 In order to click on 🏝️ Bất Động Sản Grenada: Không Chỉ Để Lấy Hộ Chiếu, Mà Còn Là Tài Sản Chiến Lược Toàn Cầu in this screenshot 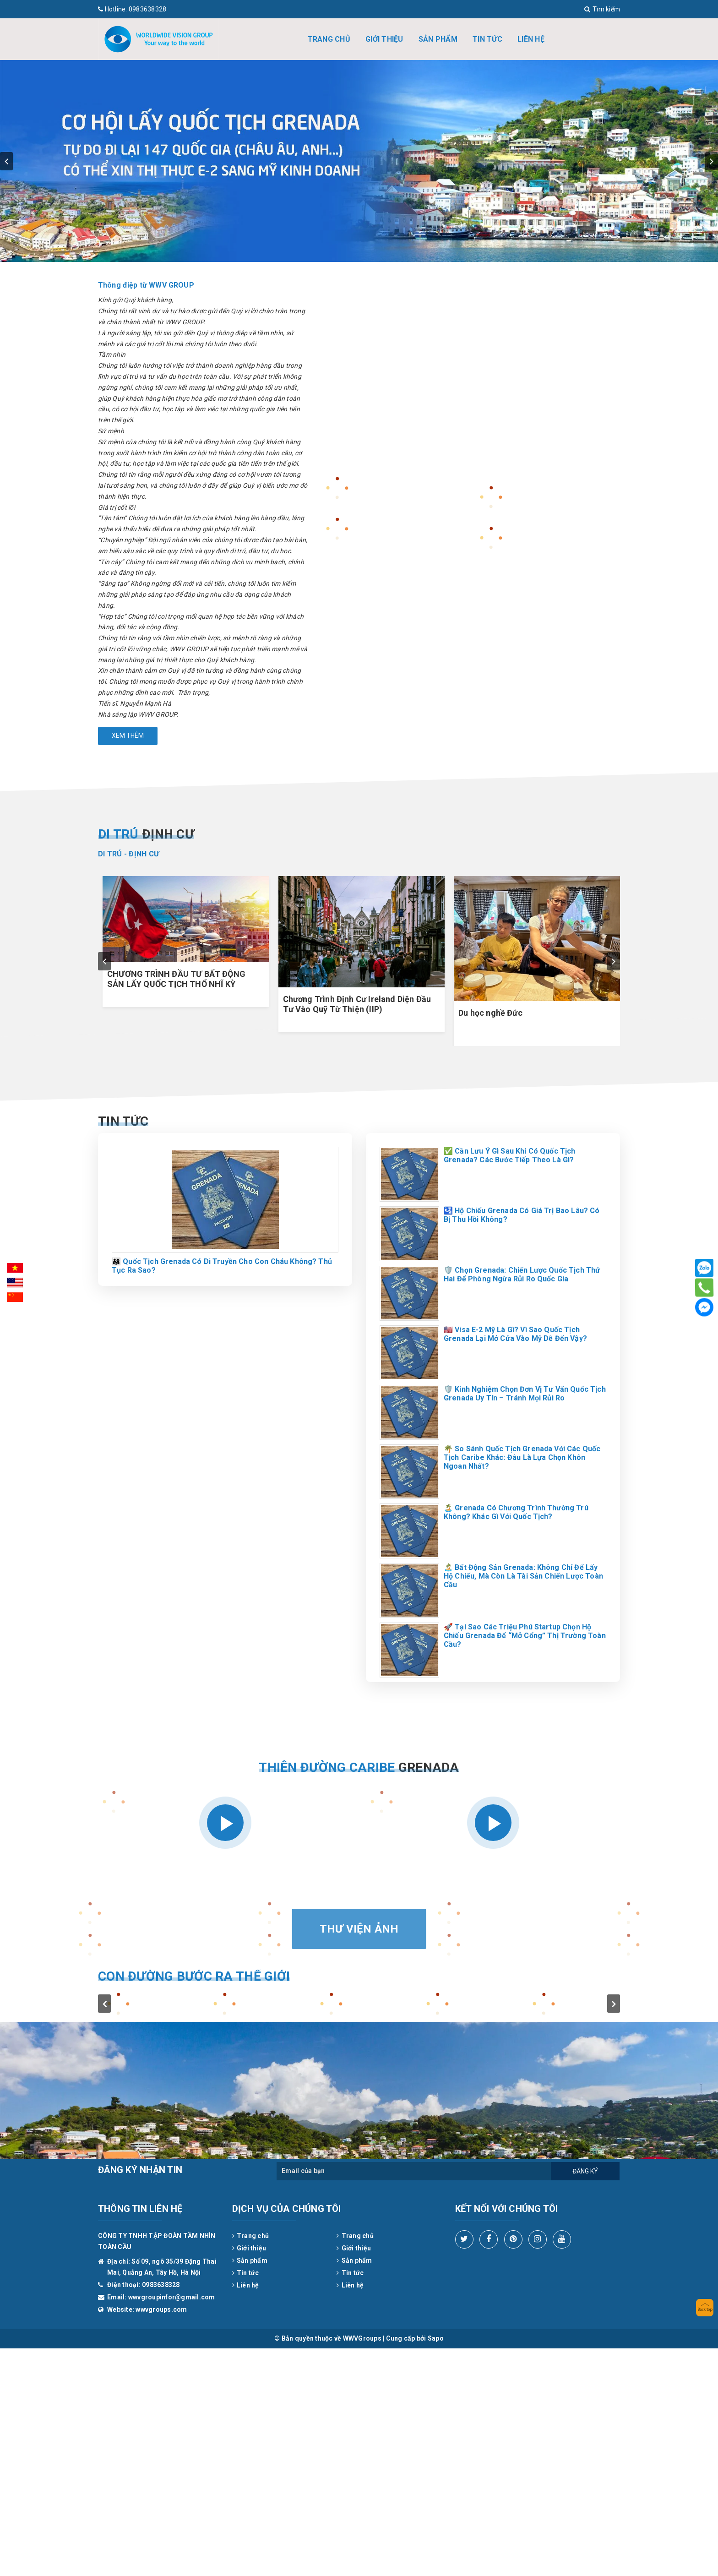, I will do `click(523, 1576)`.